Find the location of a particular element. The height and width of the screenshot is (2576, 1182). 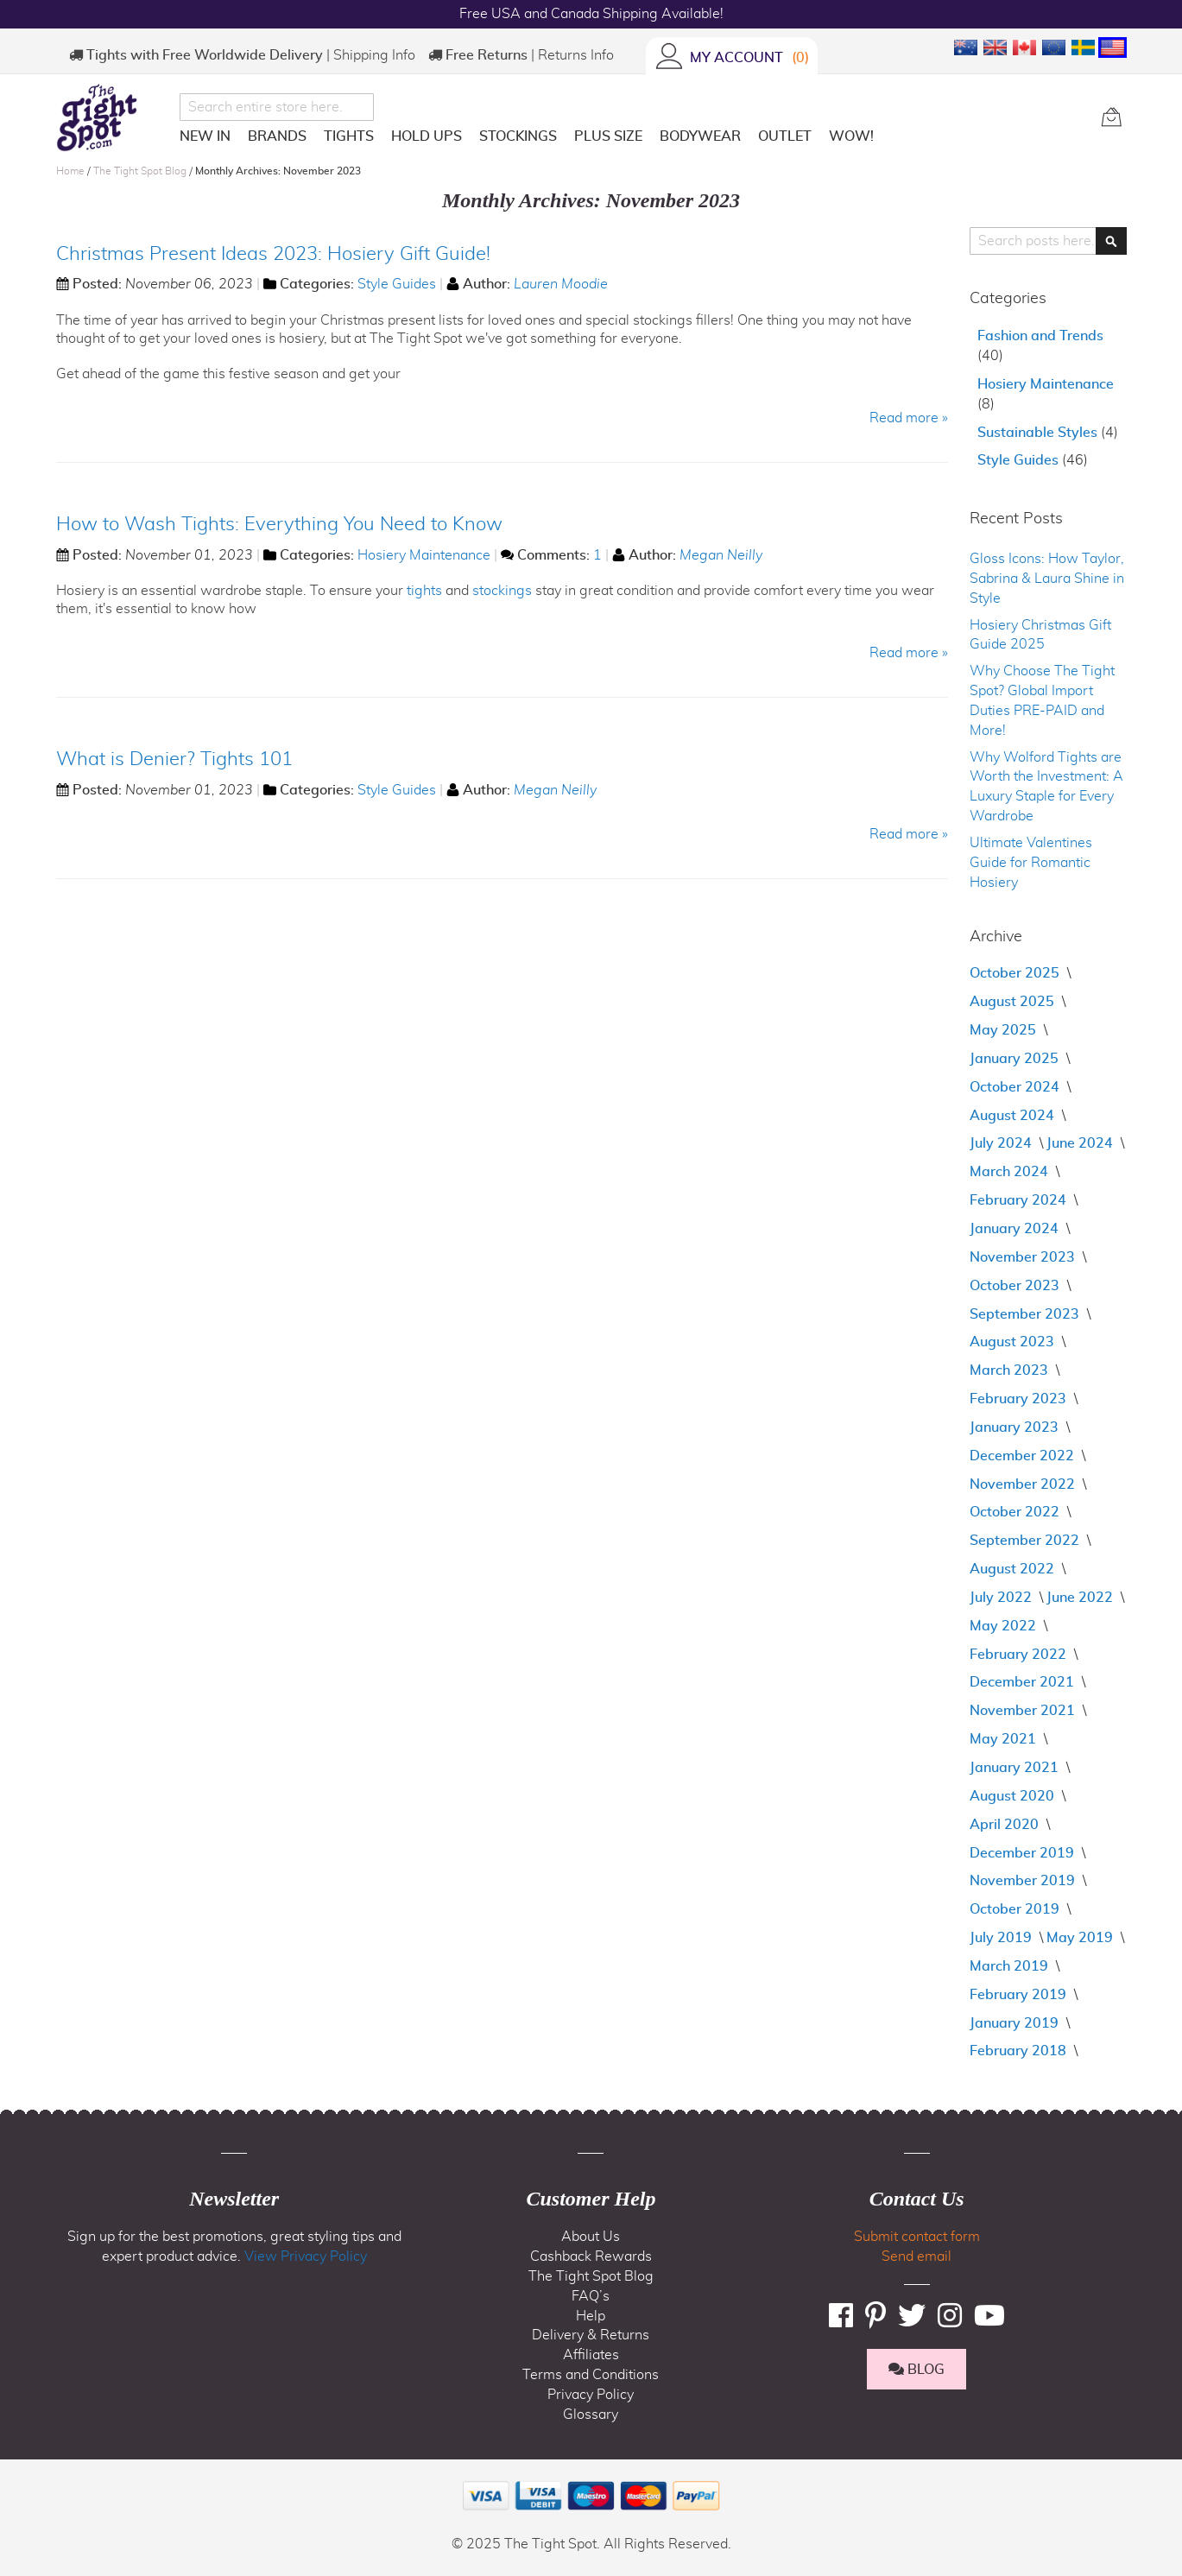

What is Denier? Tights 101 is located at coordinates (174, 759).